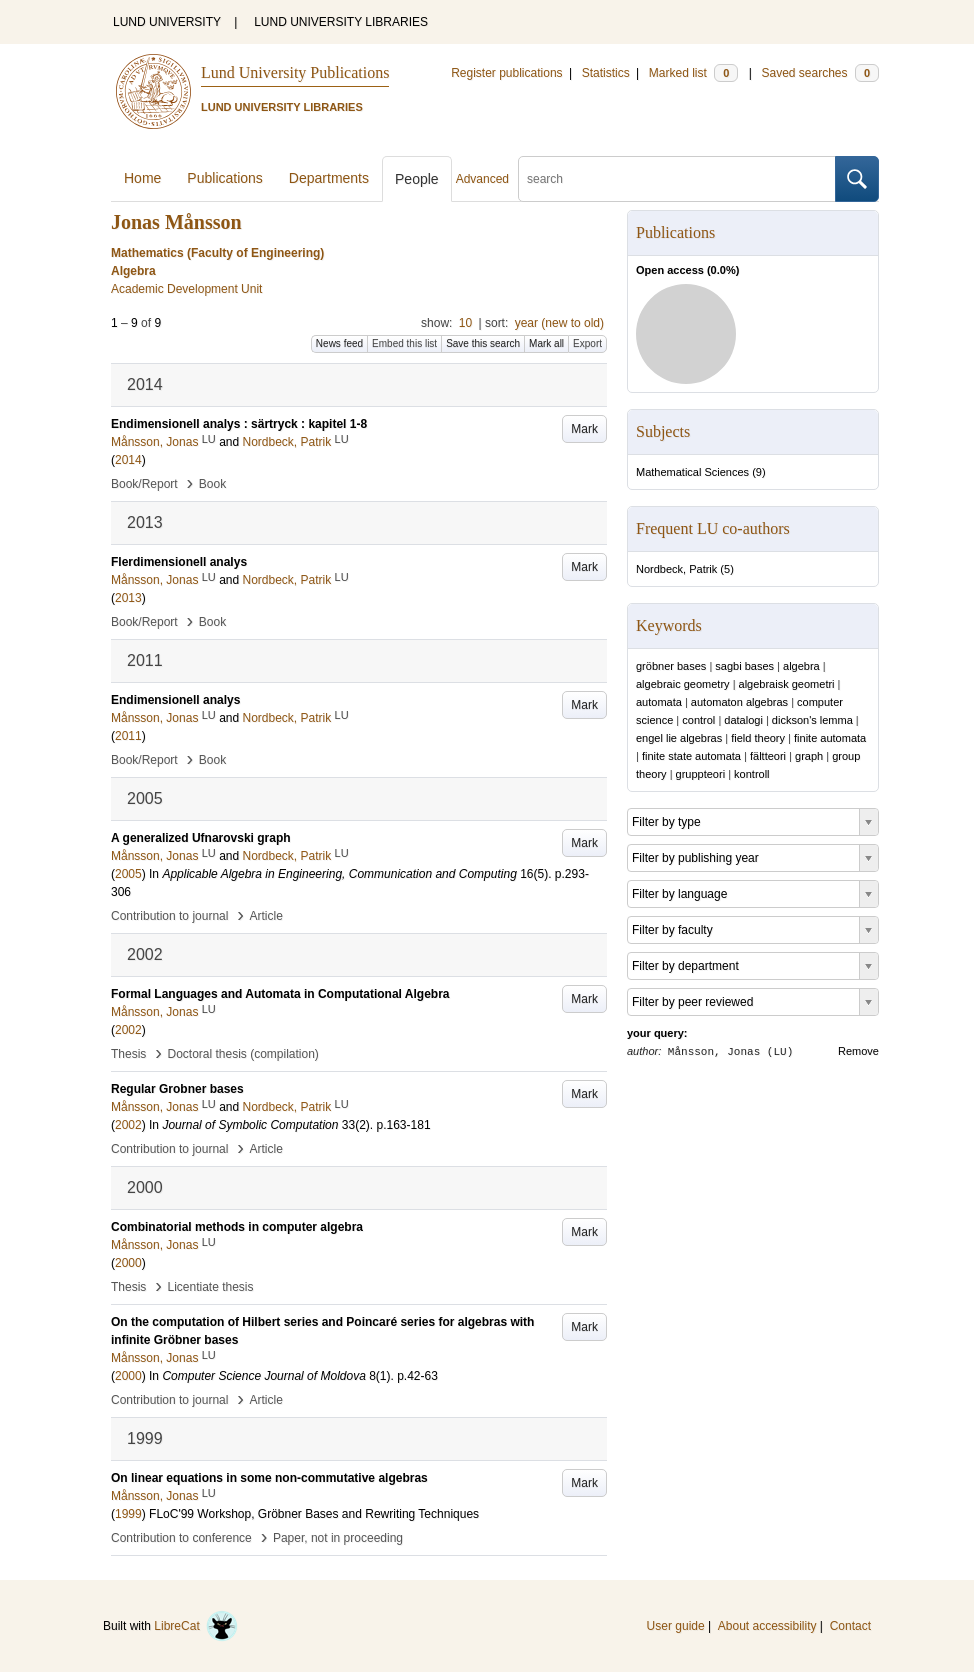 The width and height of the screenshot is (974, 1672). What do you see at coordinates (659, 702) in the screenshot?
I see `automata` at bounding box center [659, 702].